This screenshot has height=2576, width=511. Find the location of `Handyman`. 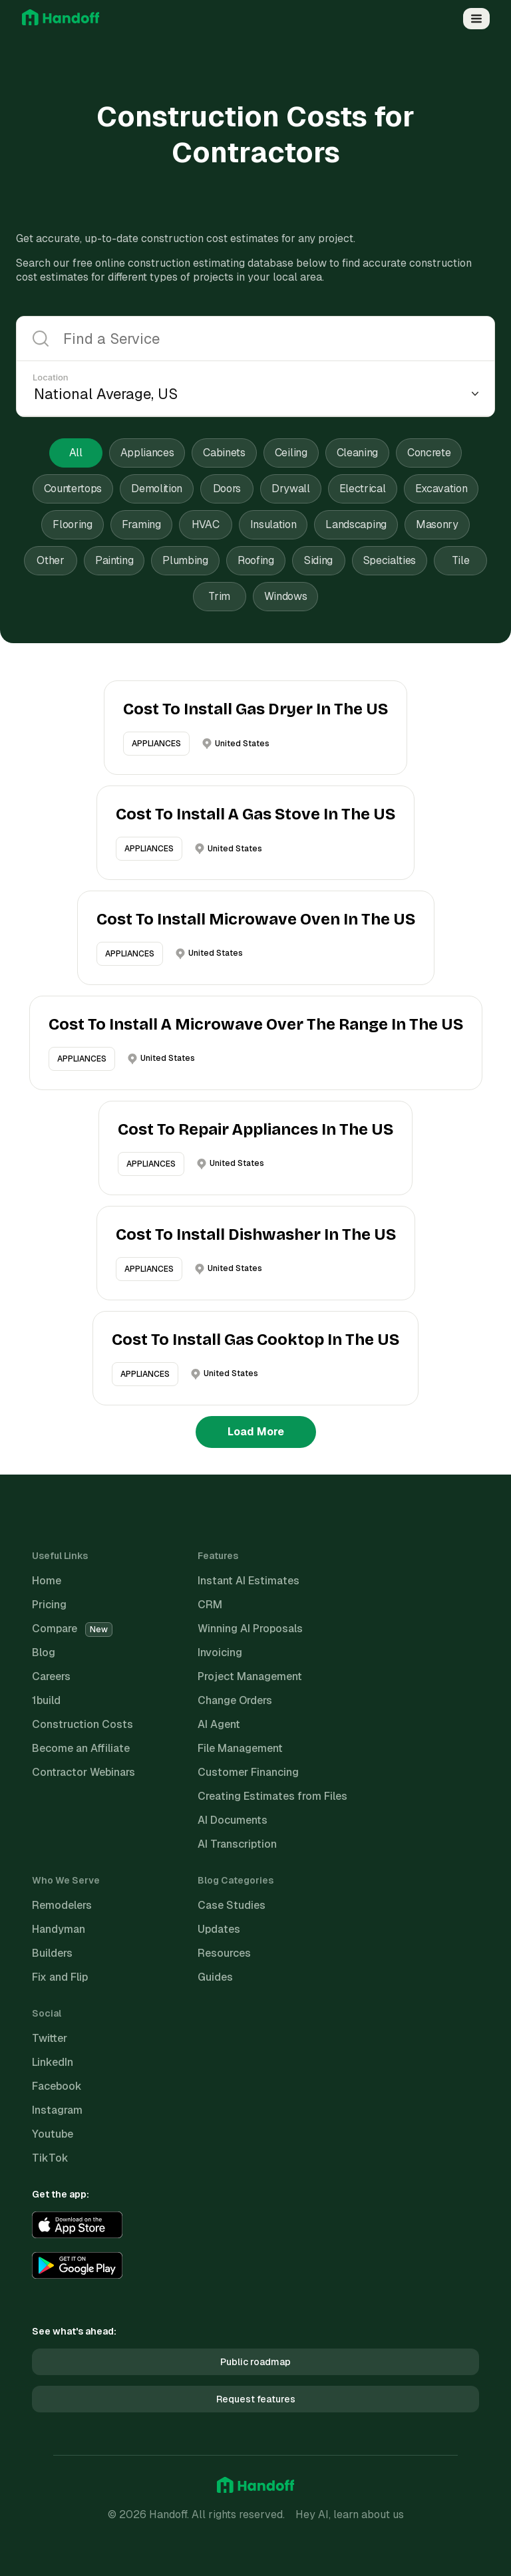

Handyman is located at coordinates (58, 1929).